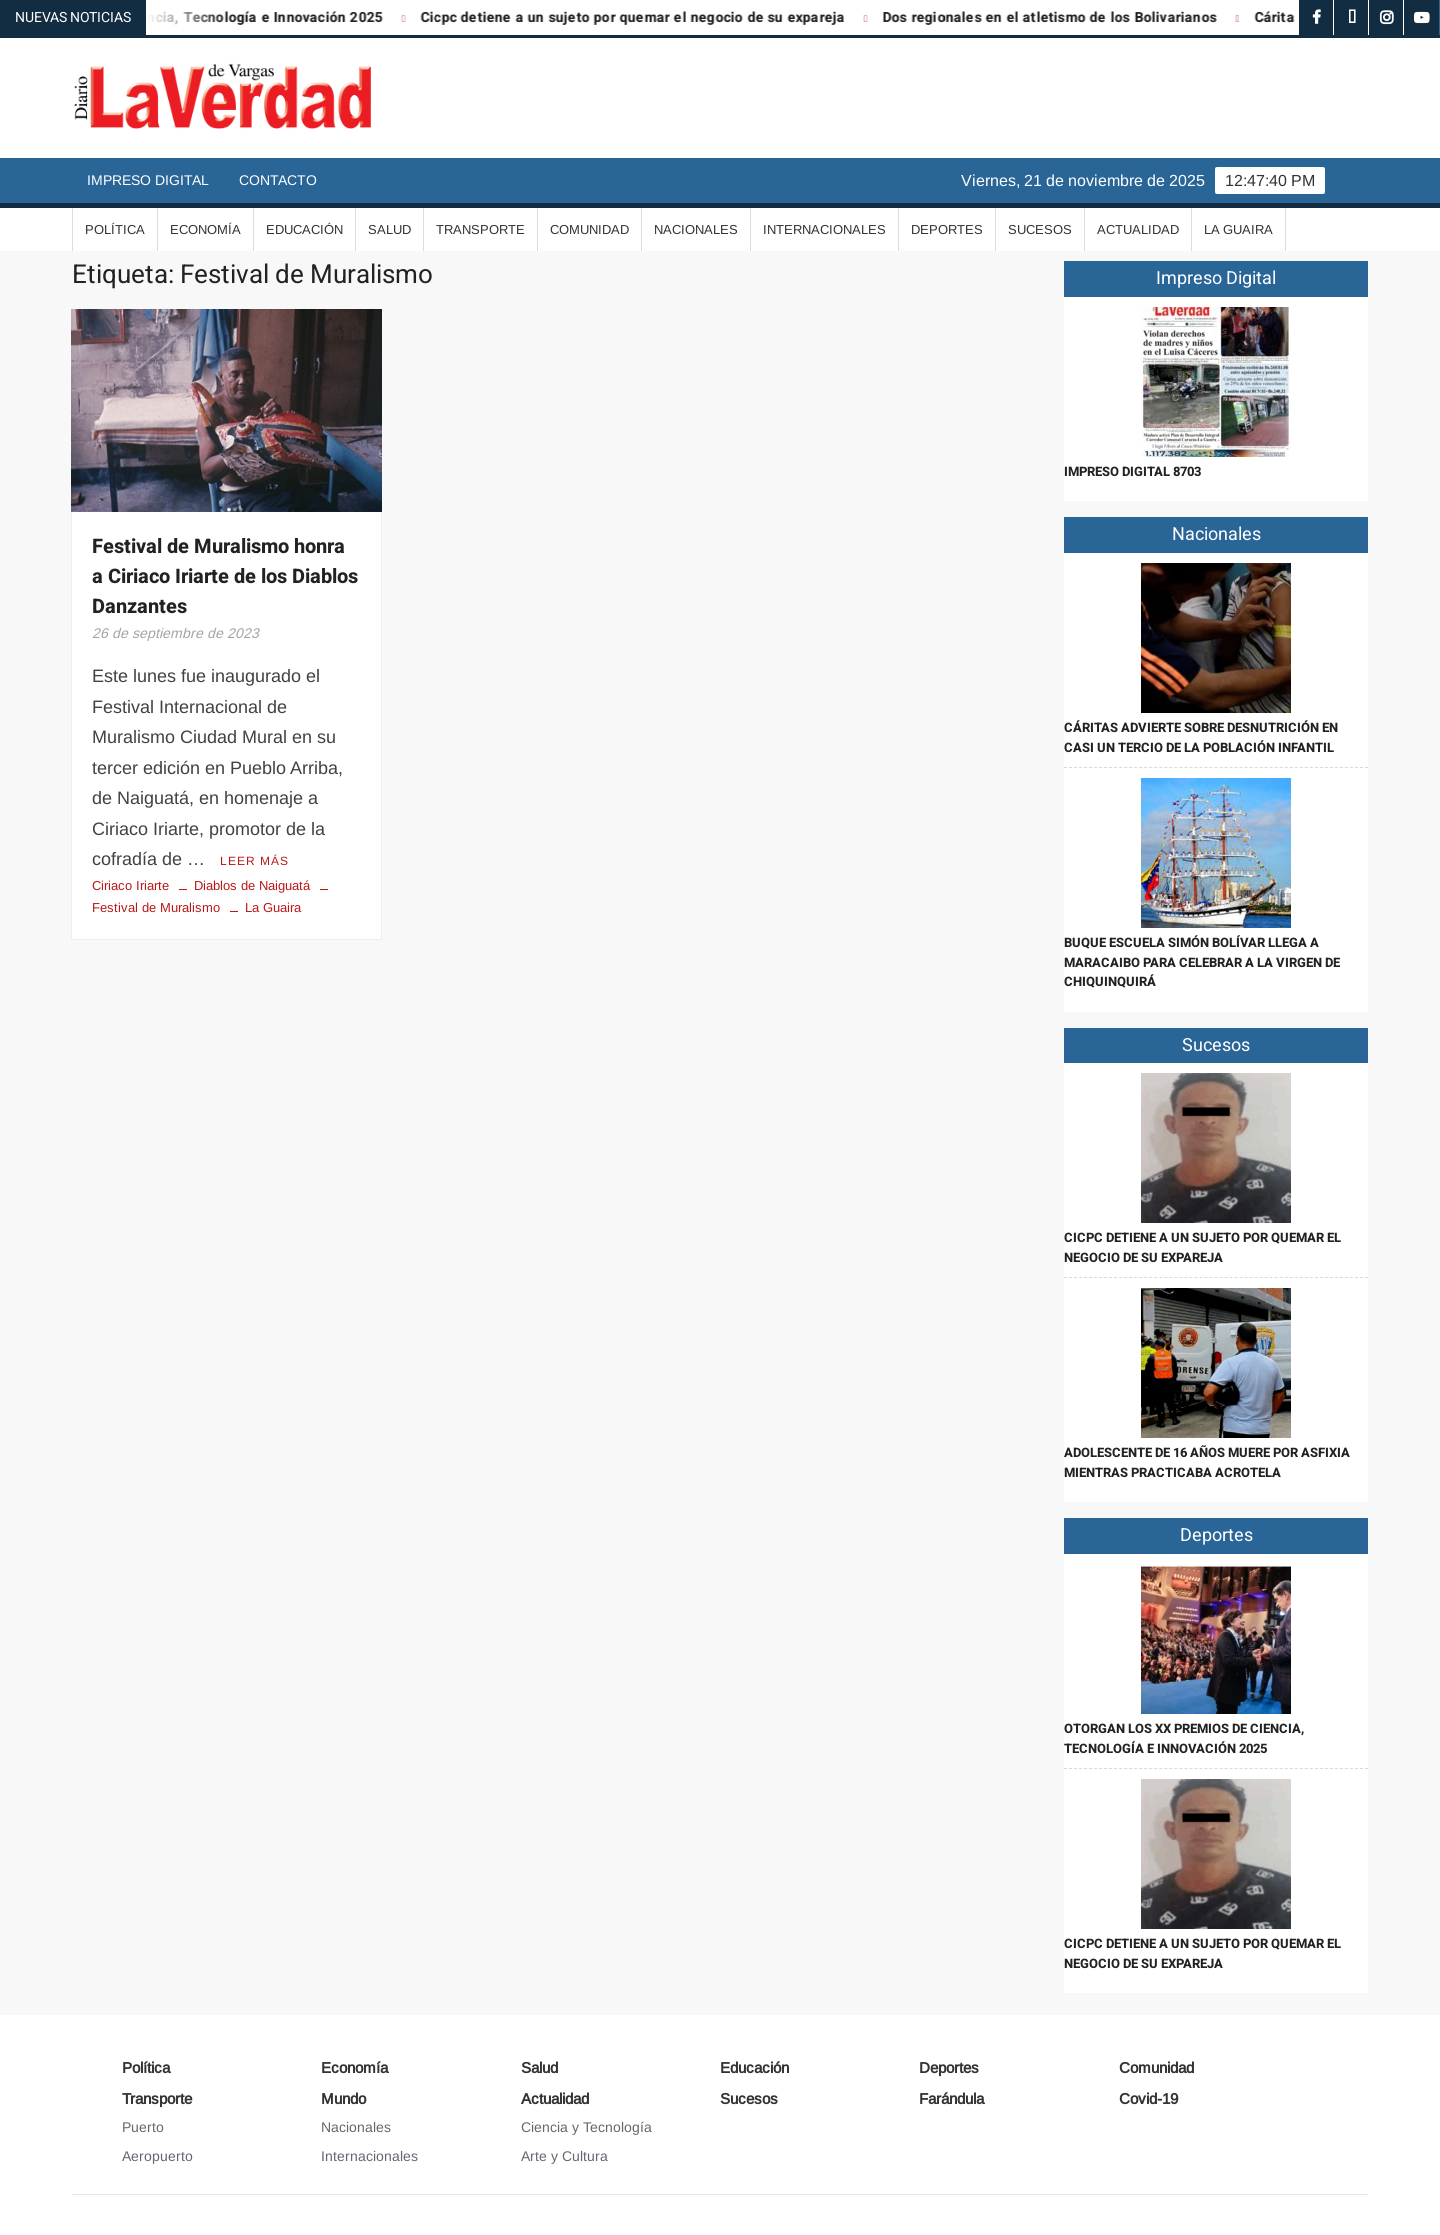  I want to click on Mundo, so click(343, 2098).